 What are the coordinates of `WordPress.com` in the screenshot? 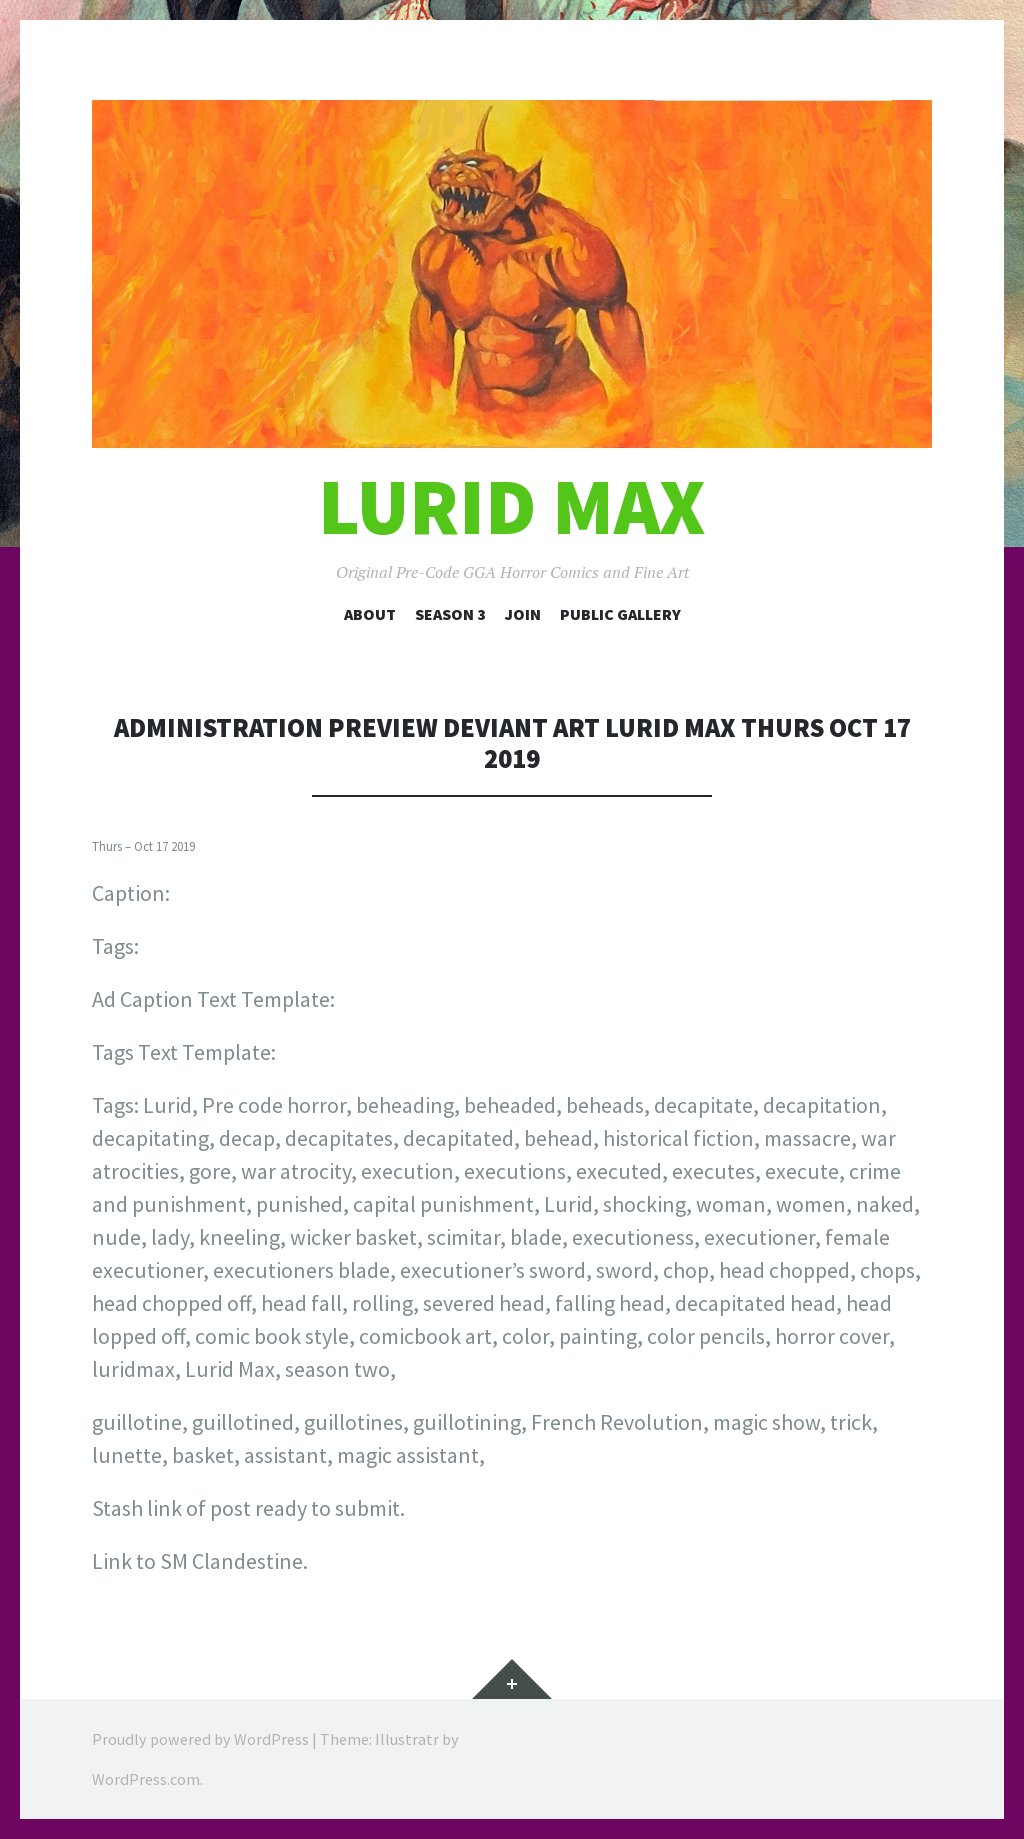 It's located at (146, 1779).